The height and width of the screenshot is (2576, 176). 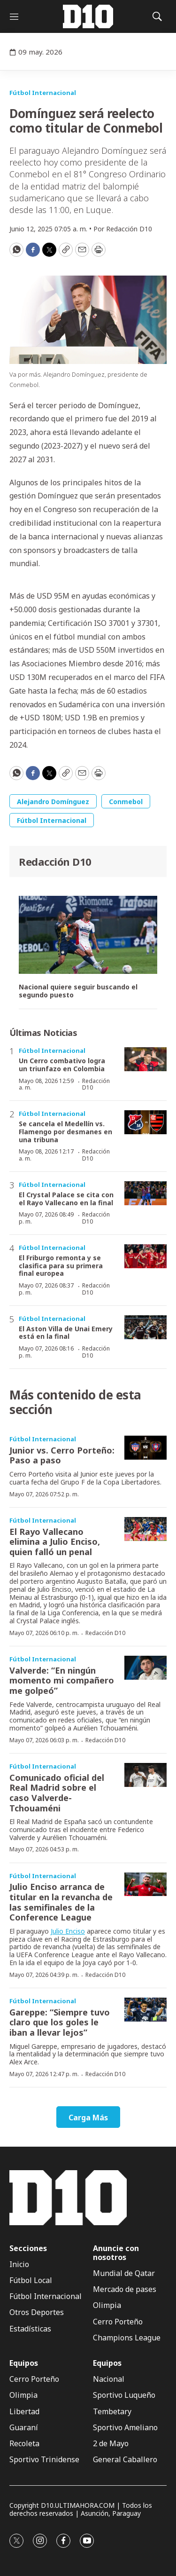 I want to click on Redacción D10, so click(x=55, y=861).